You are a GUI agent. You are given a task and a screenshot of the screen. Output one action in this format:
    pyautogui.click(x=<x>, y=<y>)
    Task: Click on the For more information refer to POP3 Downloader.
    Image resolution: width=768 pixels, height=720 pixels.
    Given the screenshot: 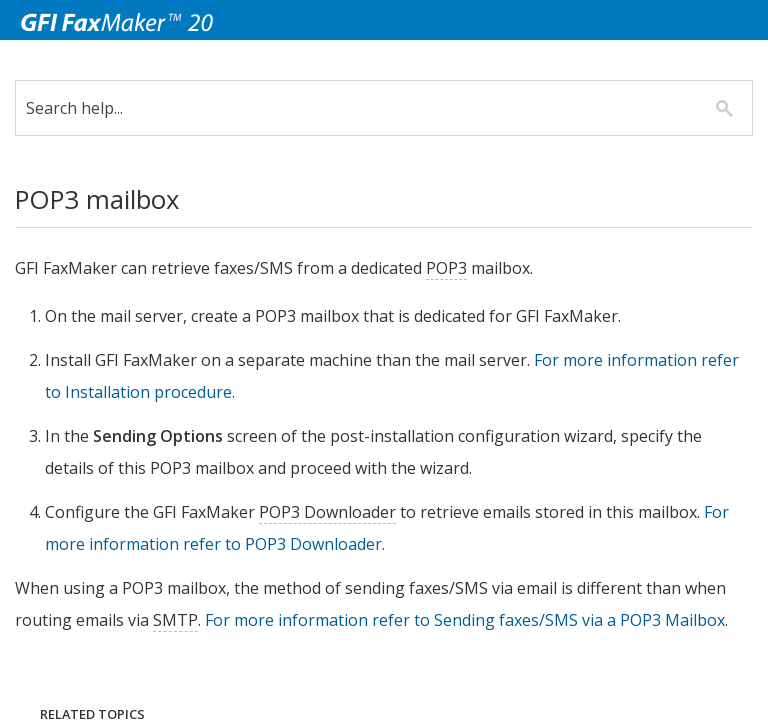 What is the action you would take?
    pyautogui.click(x=244, y=544)
    